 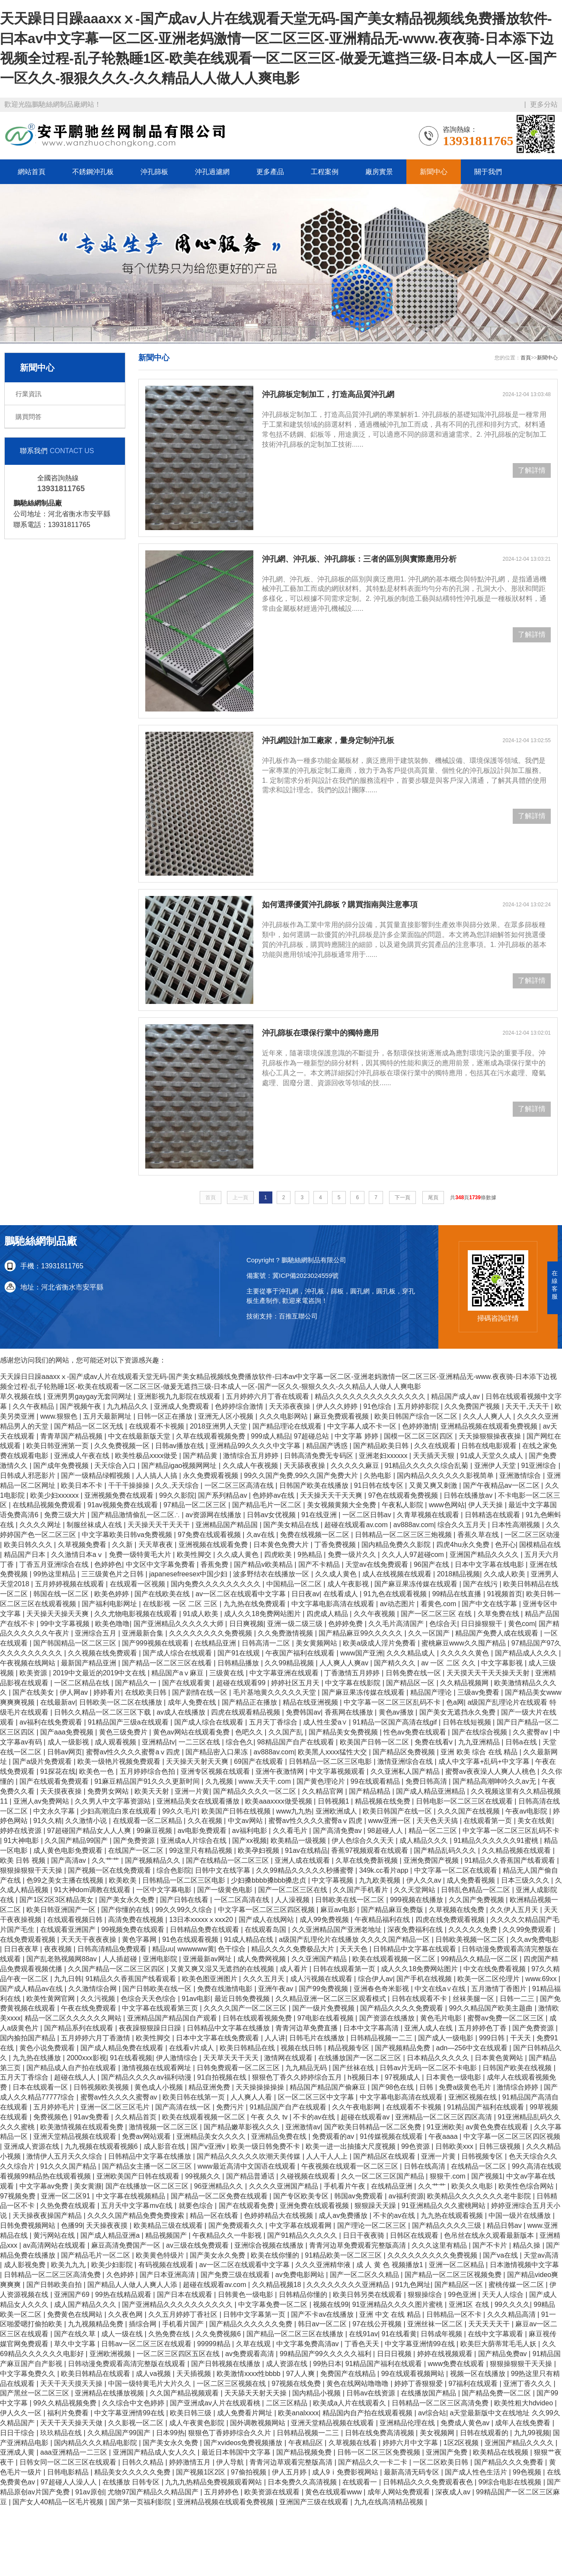 I want to click on 99久久99久久综合, so click(x=184, y=1909).